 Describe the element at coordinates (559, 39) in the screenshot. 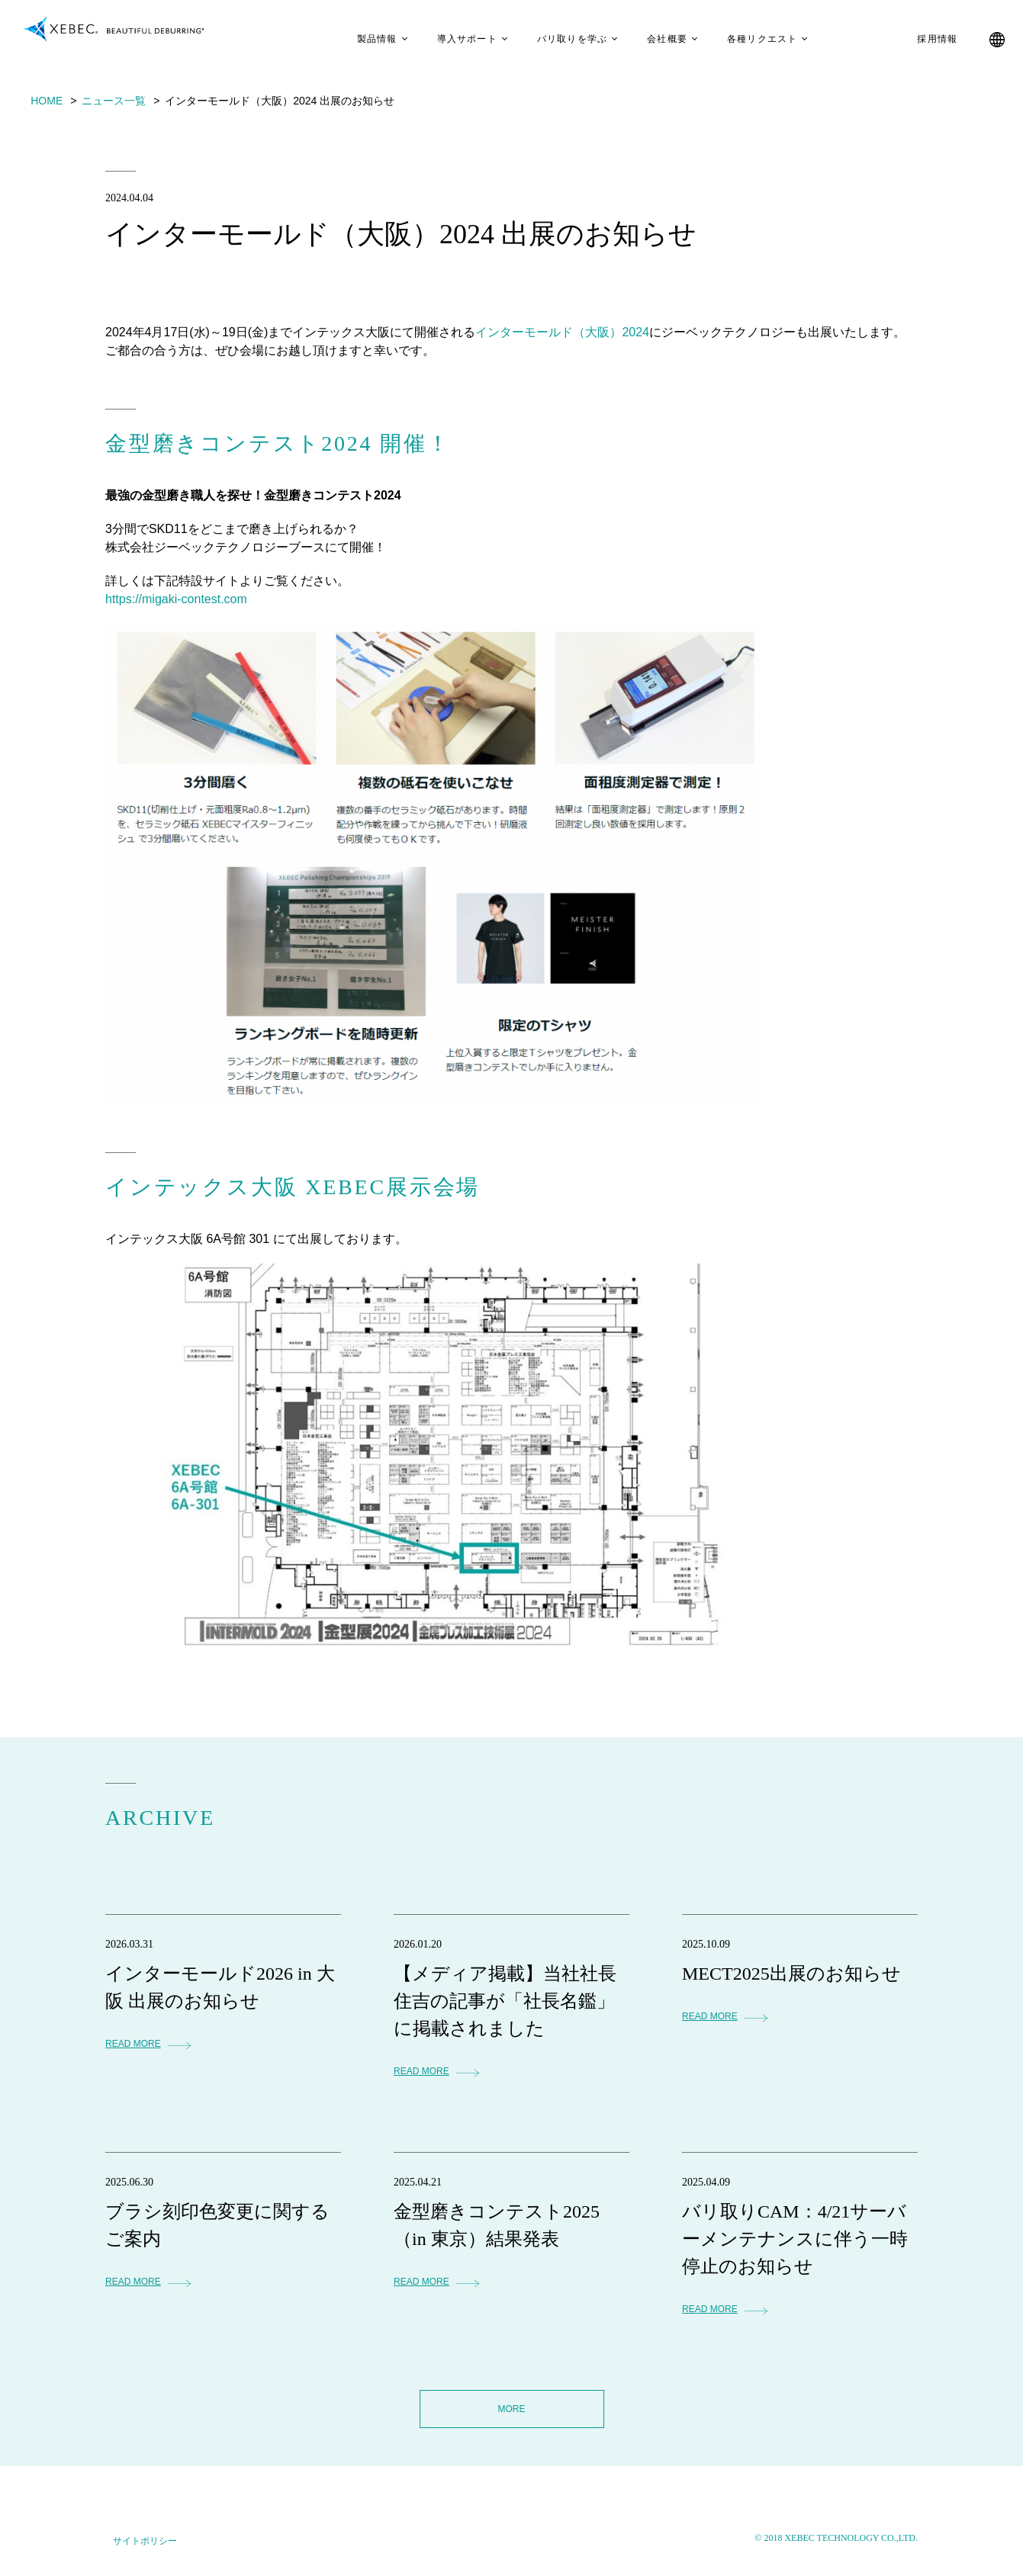

I see `バリ取りを学ぶ` at that location.